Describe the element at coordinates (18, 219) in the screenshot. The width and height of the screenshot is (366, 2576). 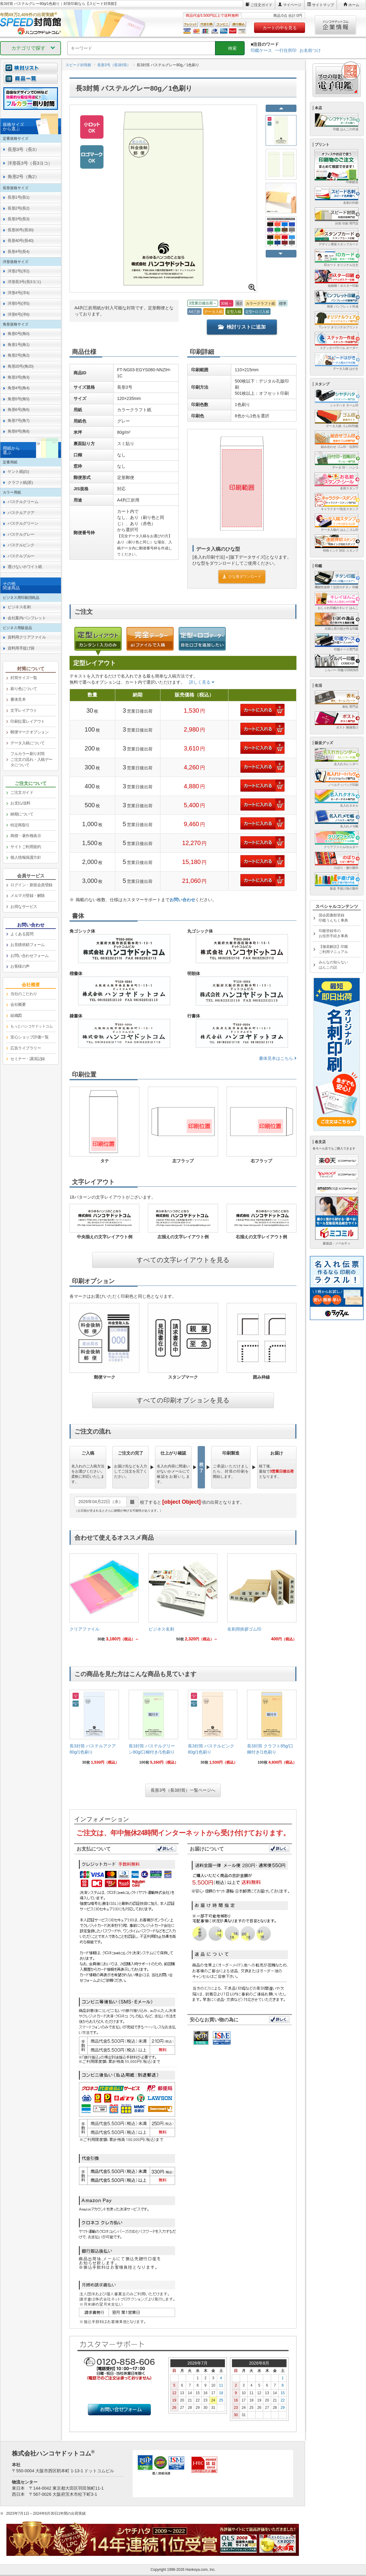
I see `長形3号(長3) [link]` at that location.